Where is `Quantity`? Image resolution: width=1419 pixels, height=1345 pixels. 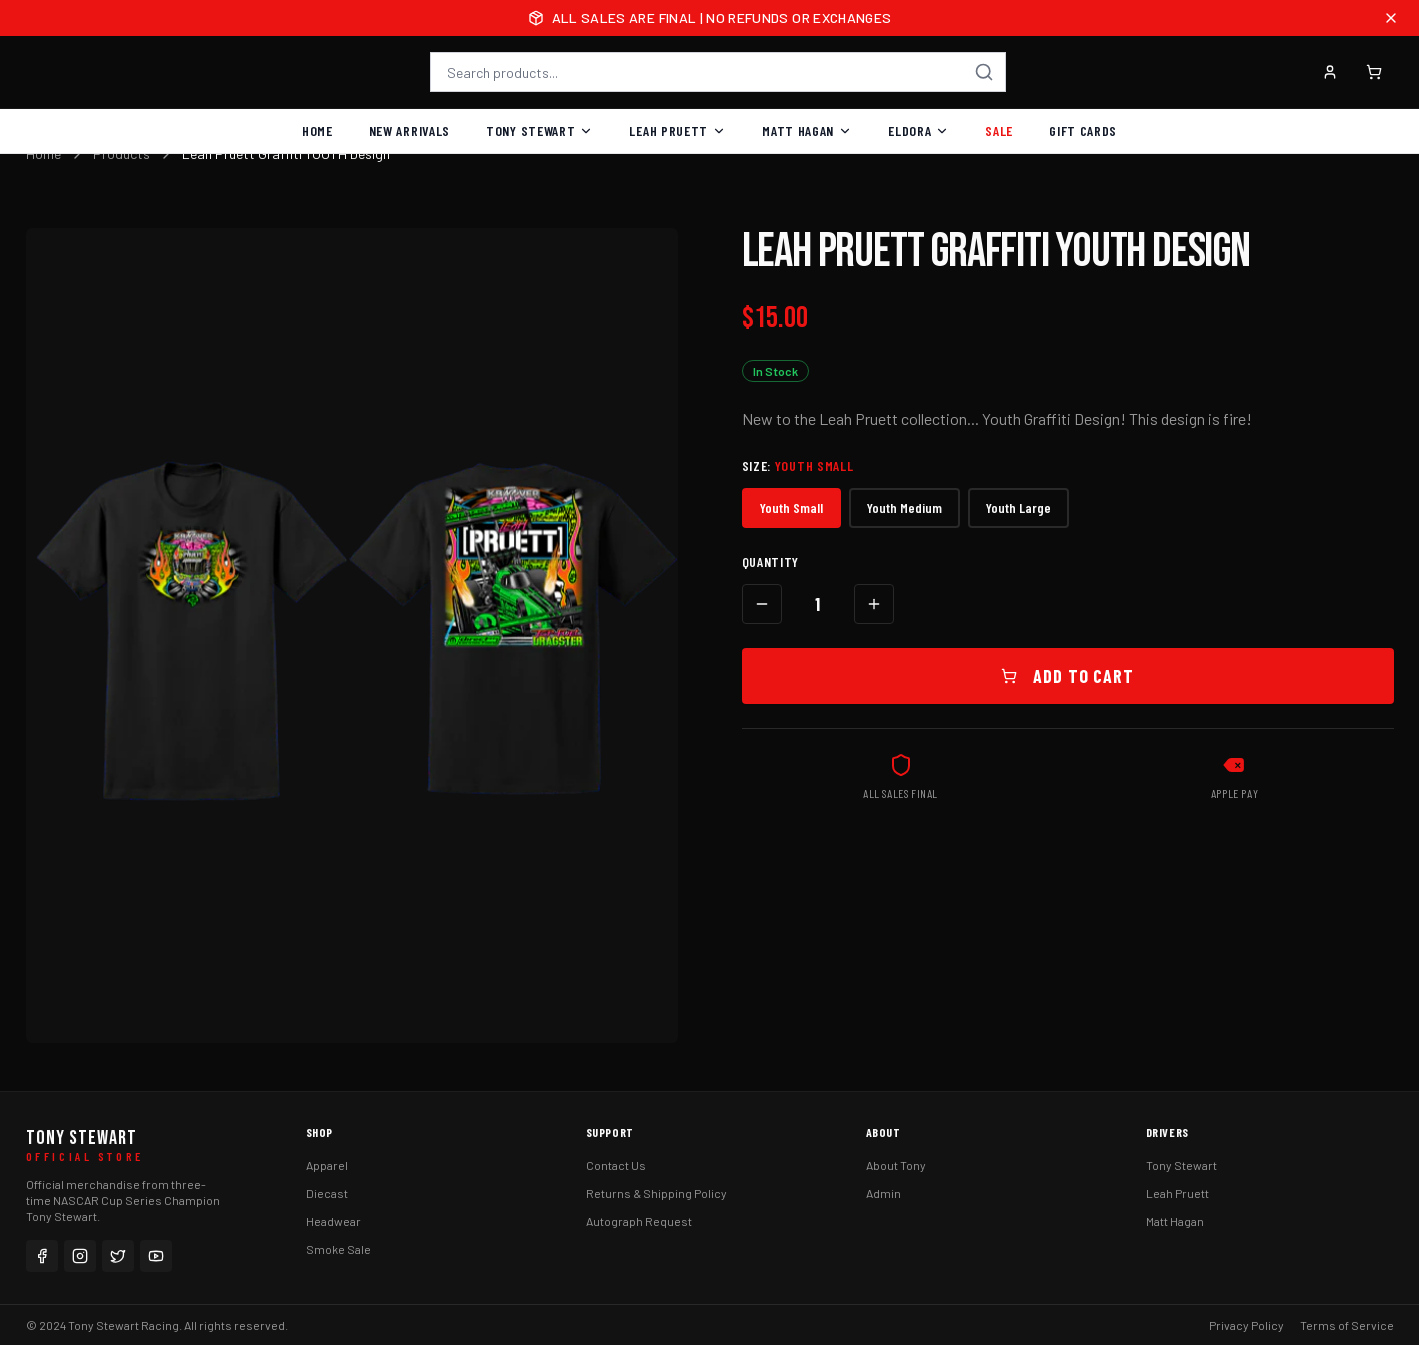
Quantity is located at coordinates (771, 561).